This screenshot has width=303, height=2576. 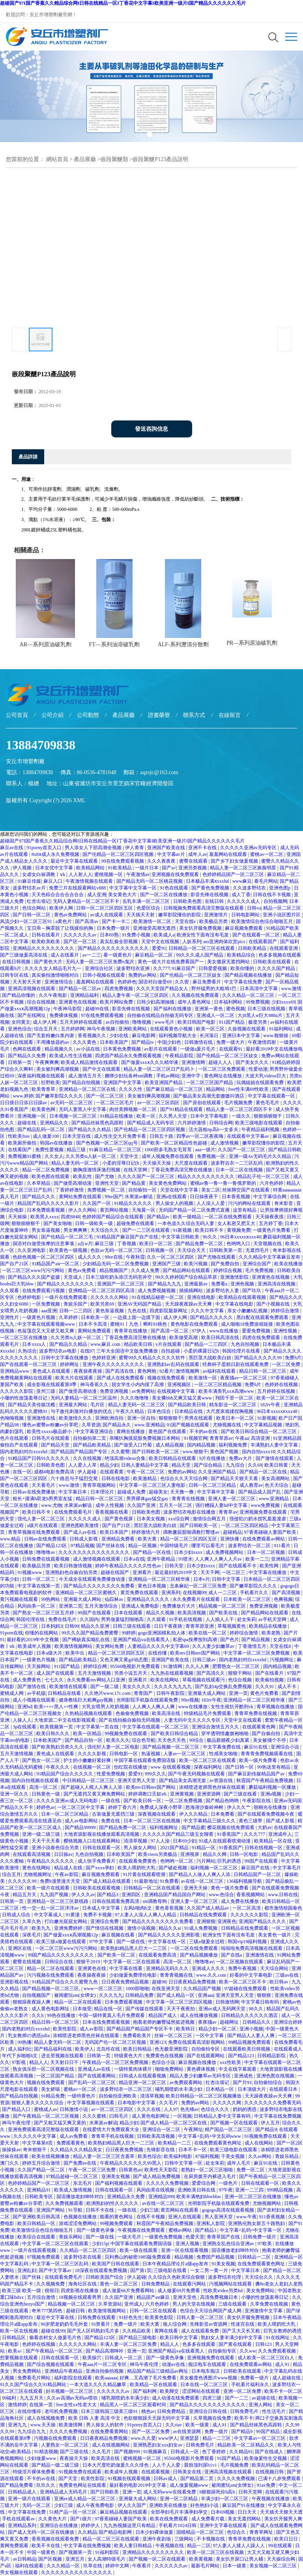 What do you see at coordinates (199, 1042) in the screenshot?
I see `日韩激情在线` at bounding box center [199, 1042].